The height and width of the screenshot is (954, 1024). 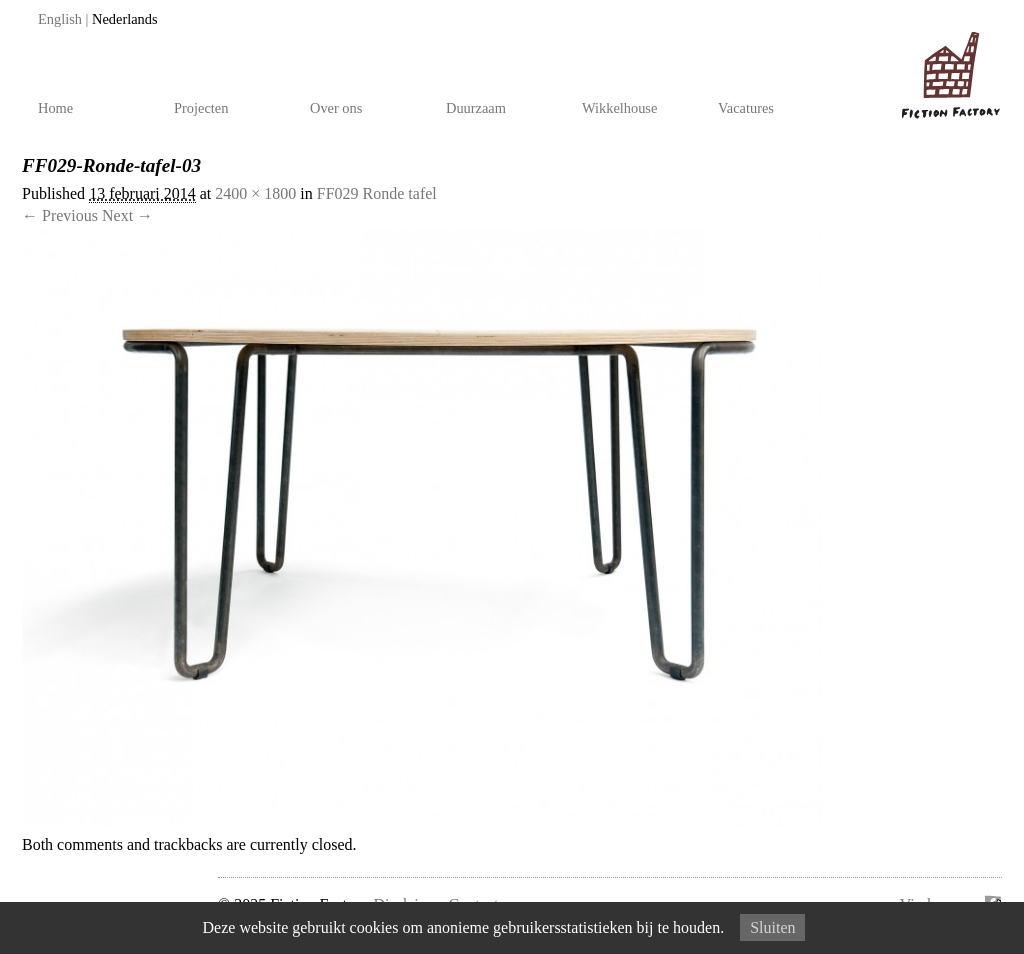 I want to click on Over ons, so click(x=336, y=108).